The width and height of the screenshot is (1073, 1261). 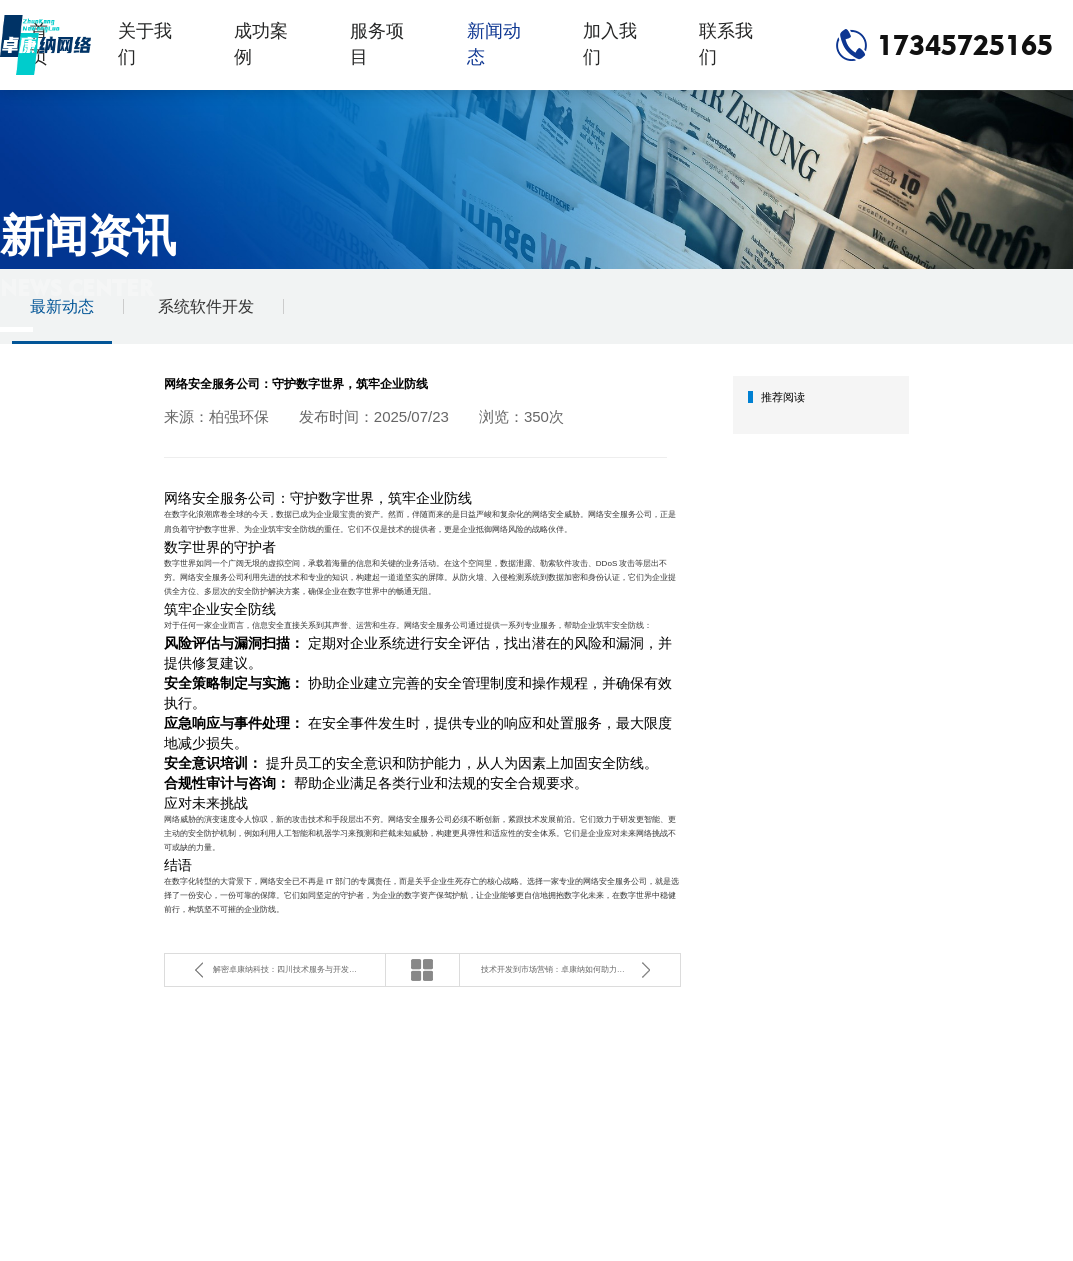 What do you see at coordinates (62, 306) in the screenshot?
I see `最新动态` at bounding box center [62, 306].